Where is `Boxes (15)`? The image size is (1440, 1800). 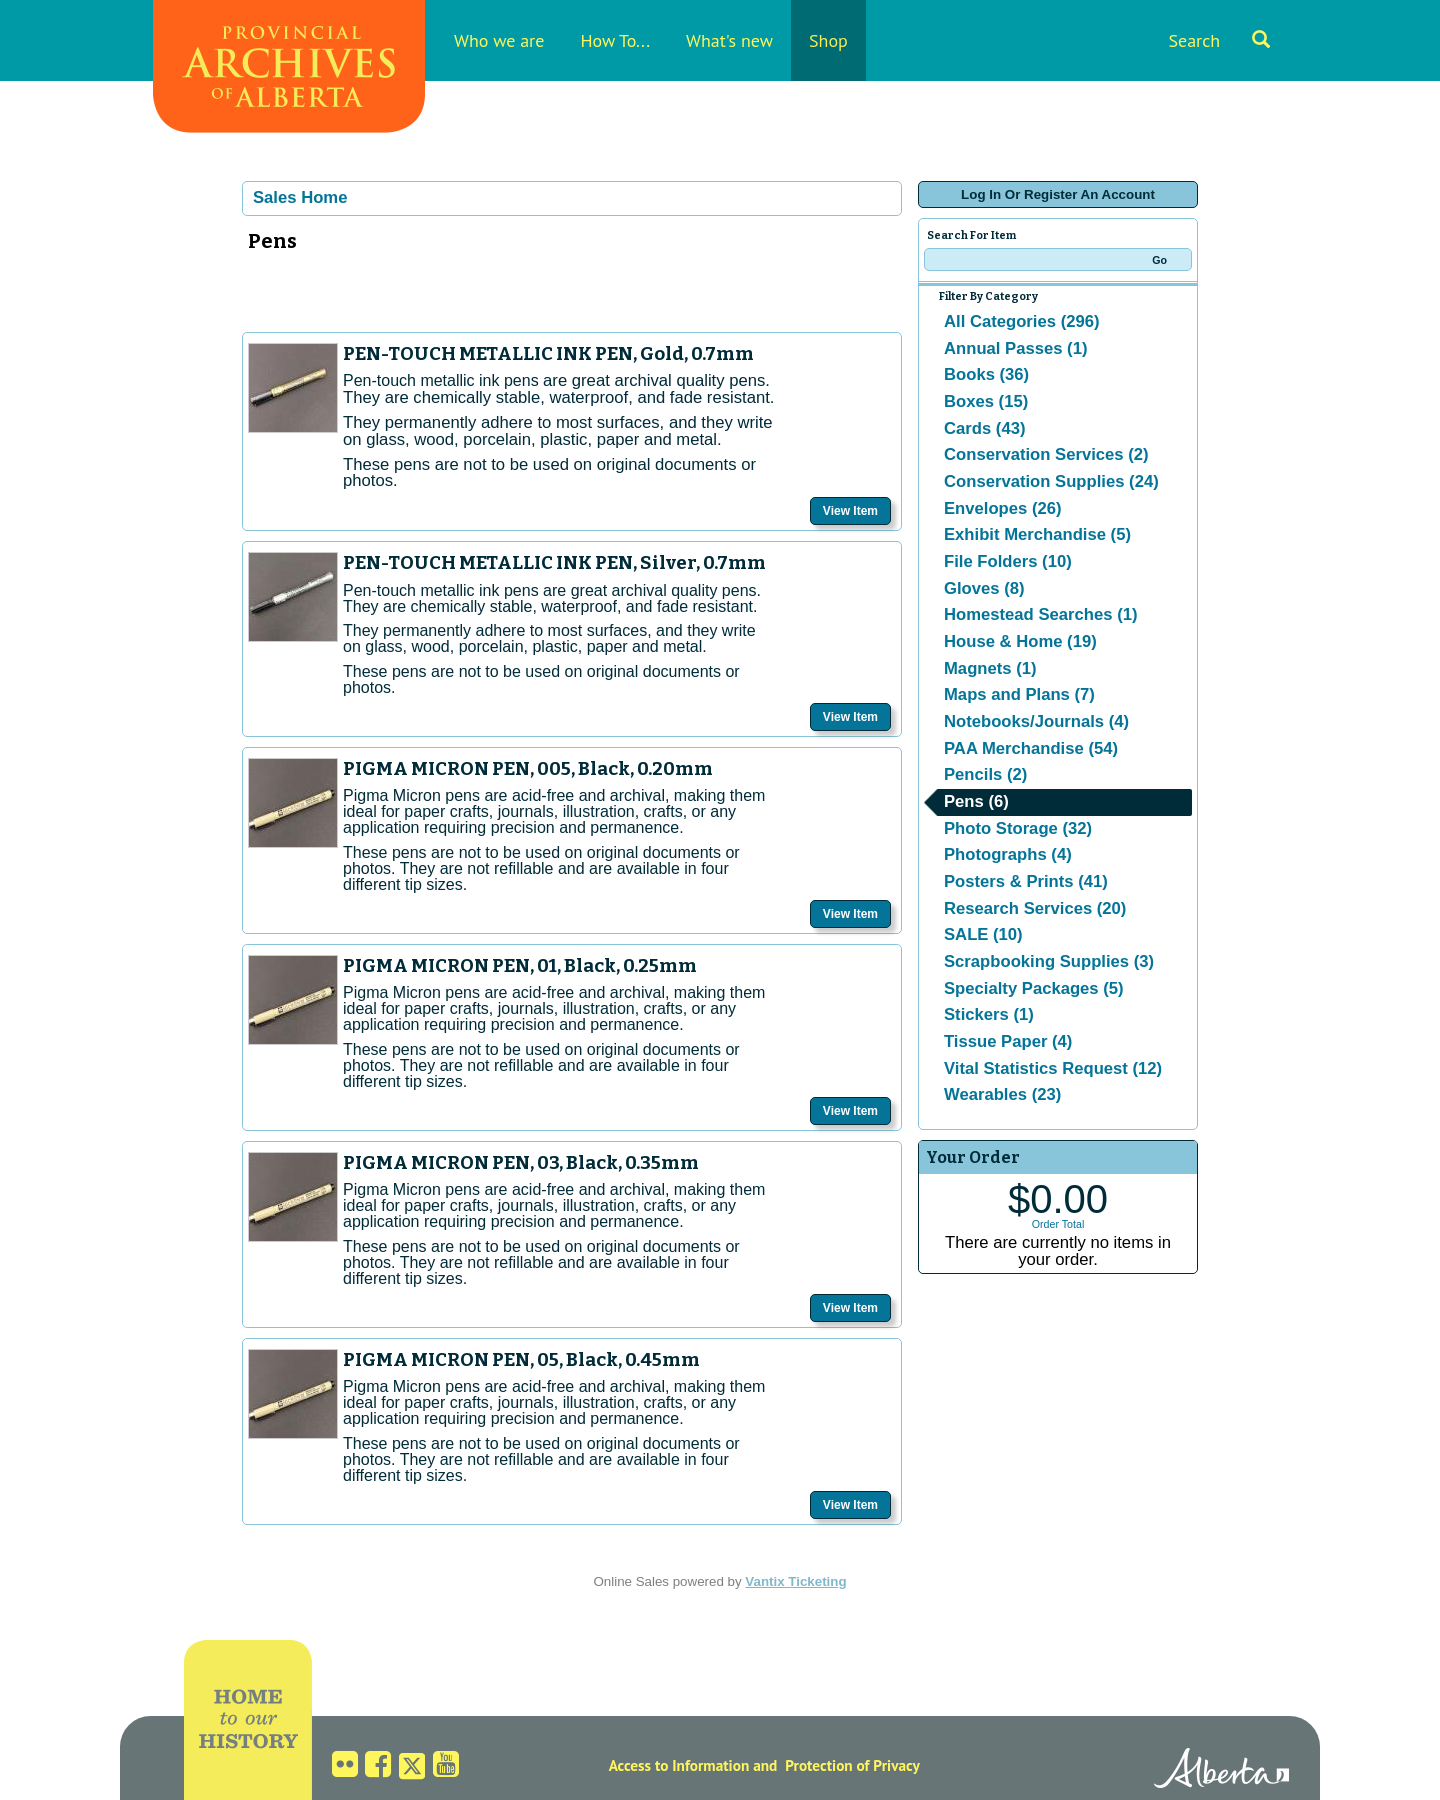 Boxes (15) is located at coordinates (986, 401).